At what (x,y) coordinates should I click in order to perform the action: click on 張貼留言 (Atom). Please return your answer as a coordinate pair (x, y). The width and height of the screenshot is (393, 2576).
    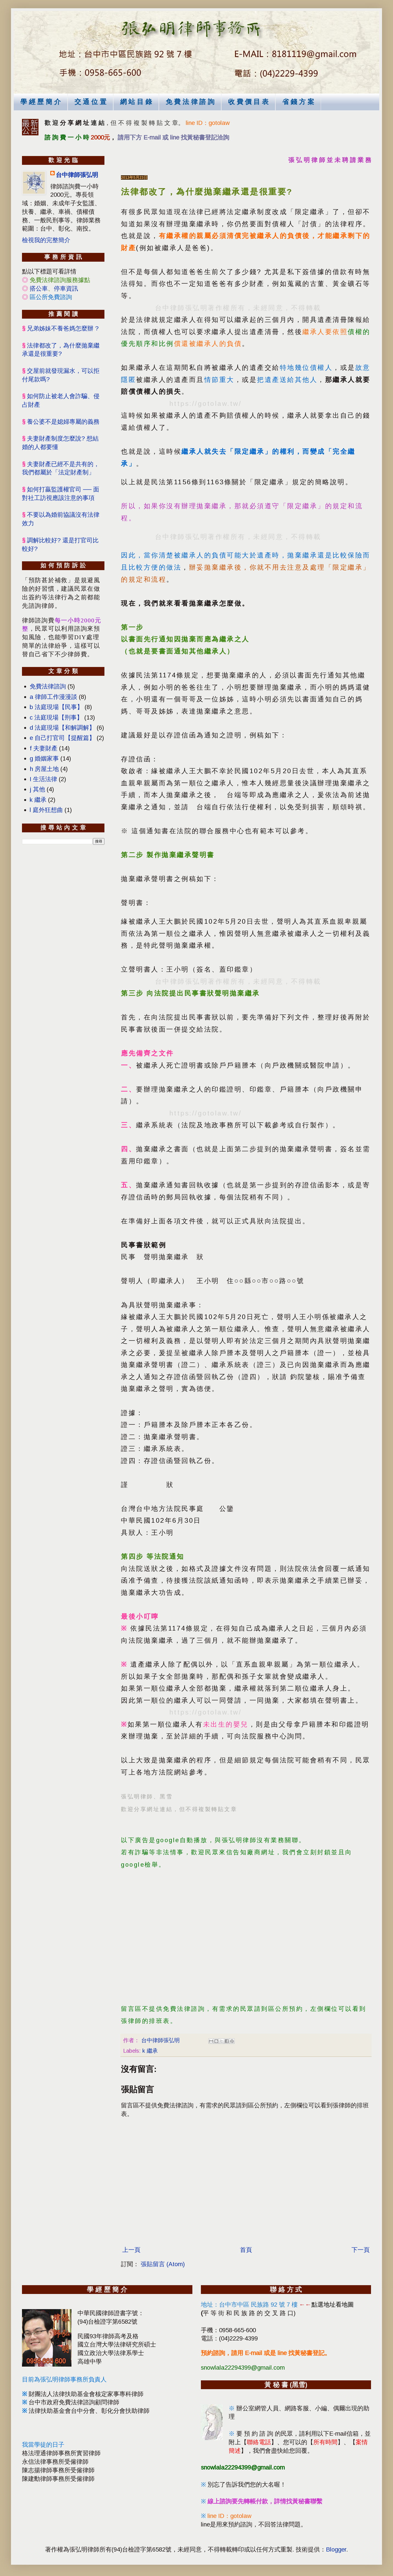
    Looking at the image, I should click on (163, 2264).